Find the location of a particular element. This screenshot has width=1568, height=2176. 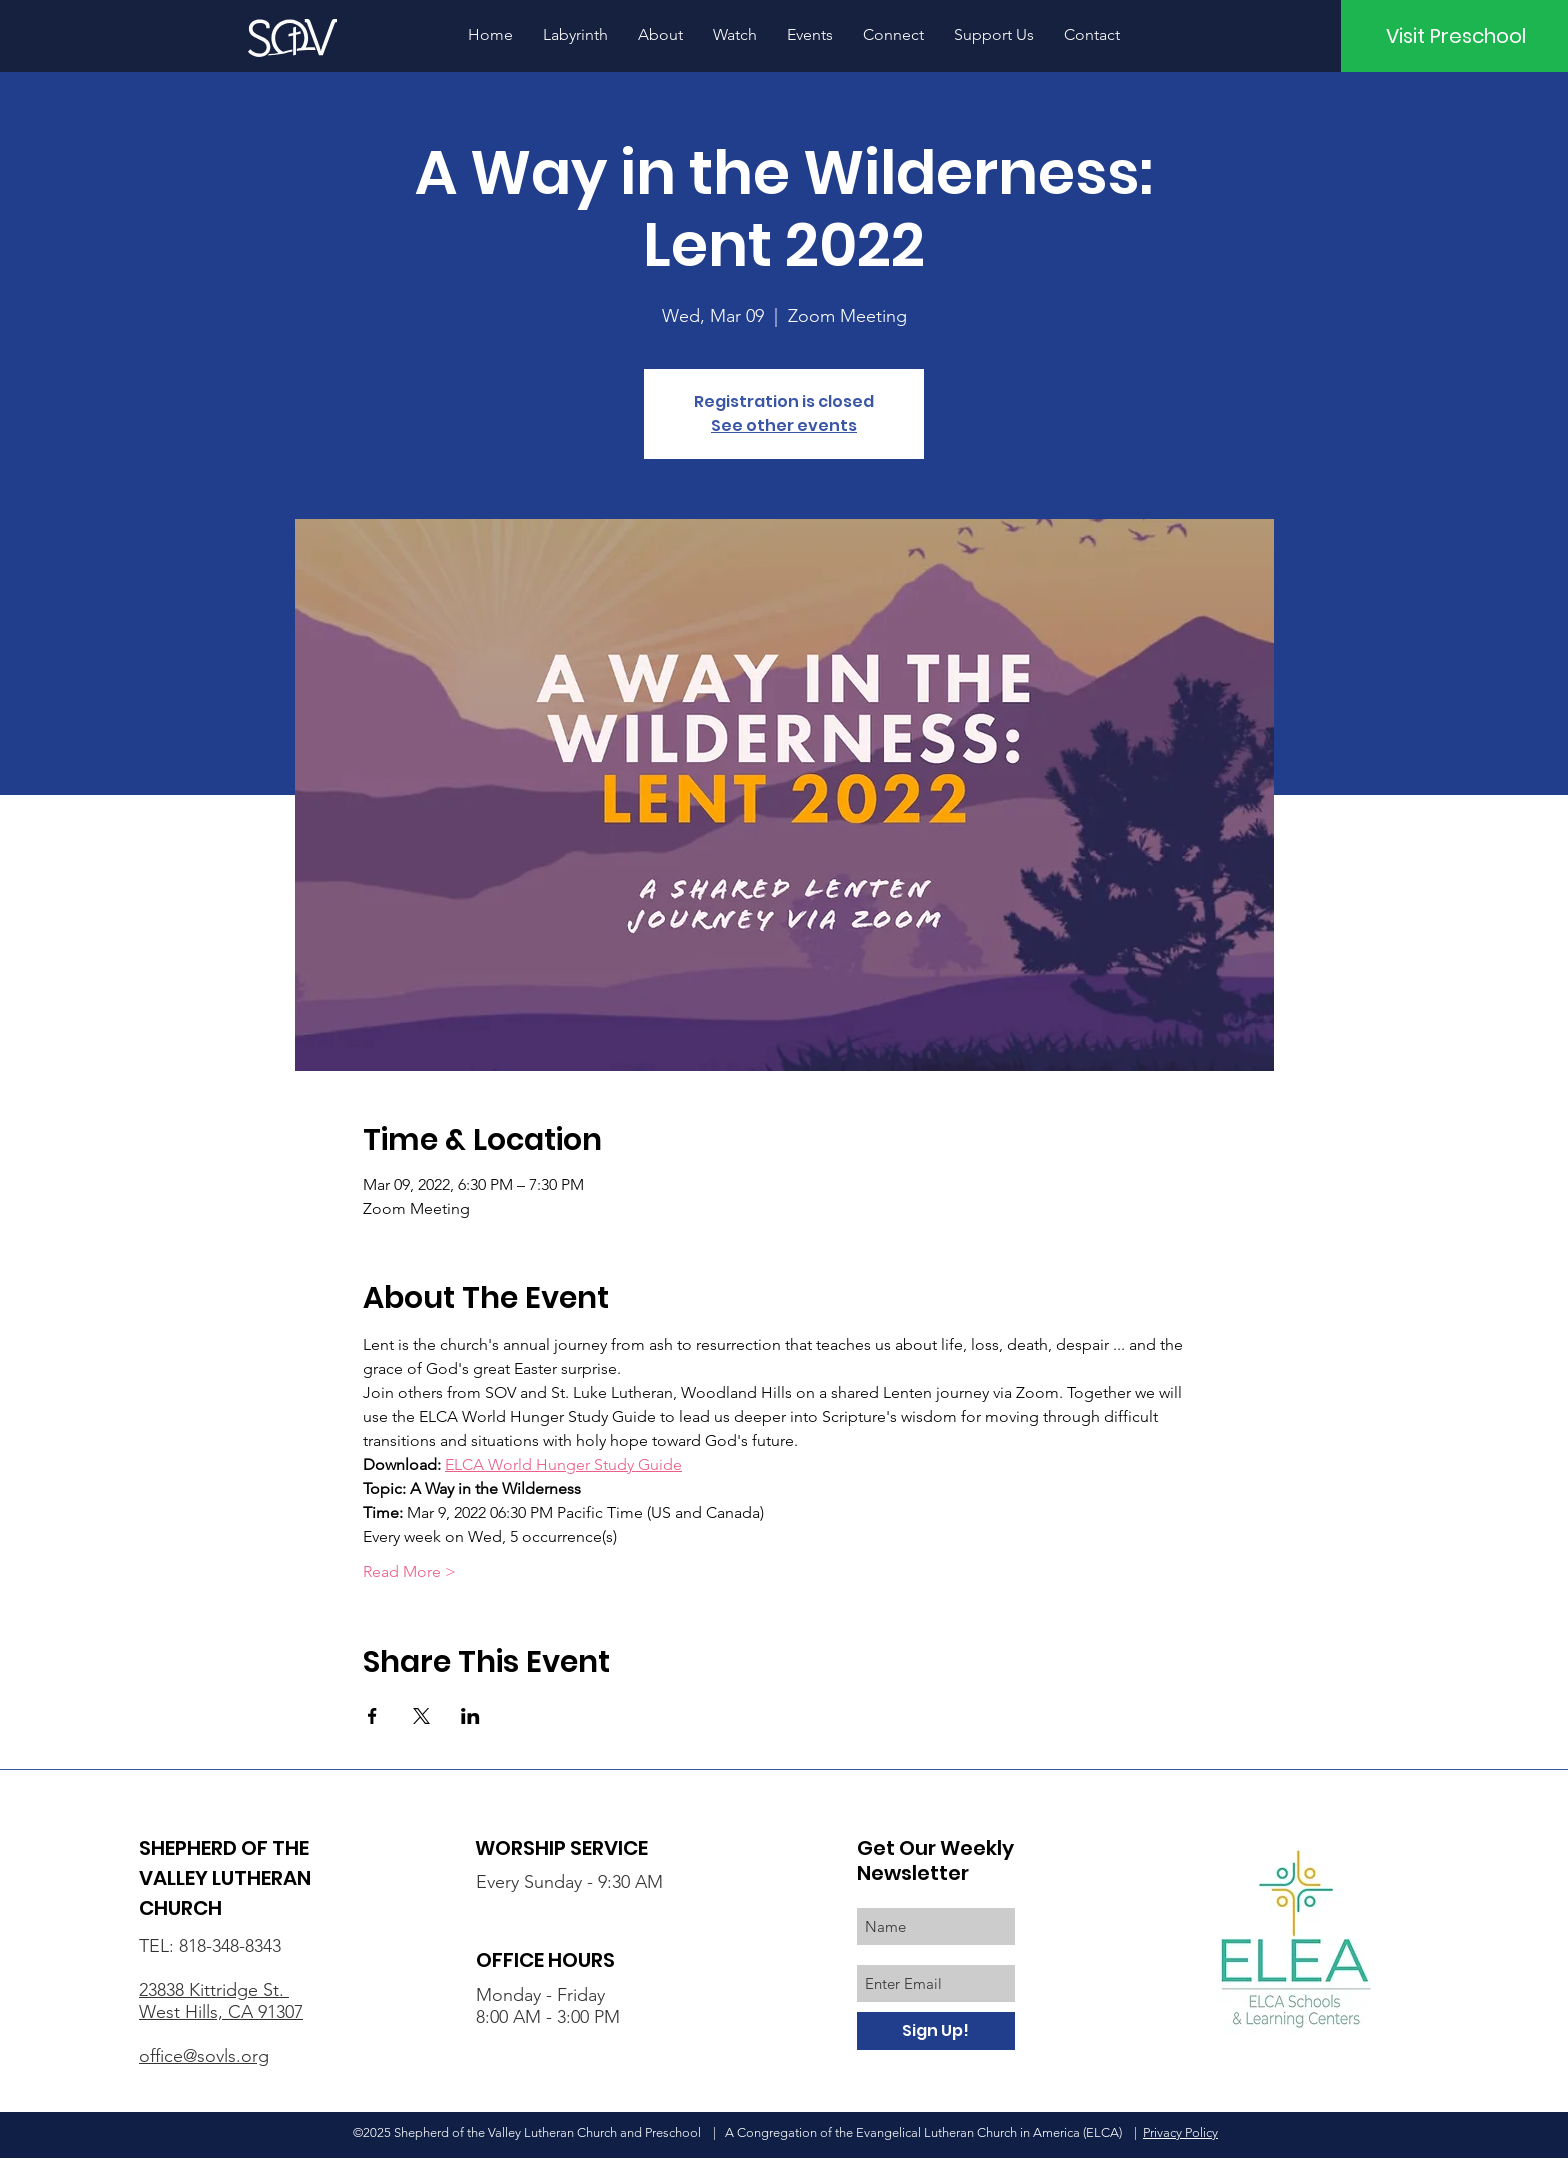

Privacy Policy is located at coordinates (1180, 2132).